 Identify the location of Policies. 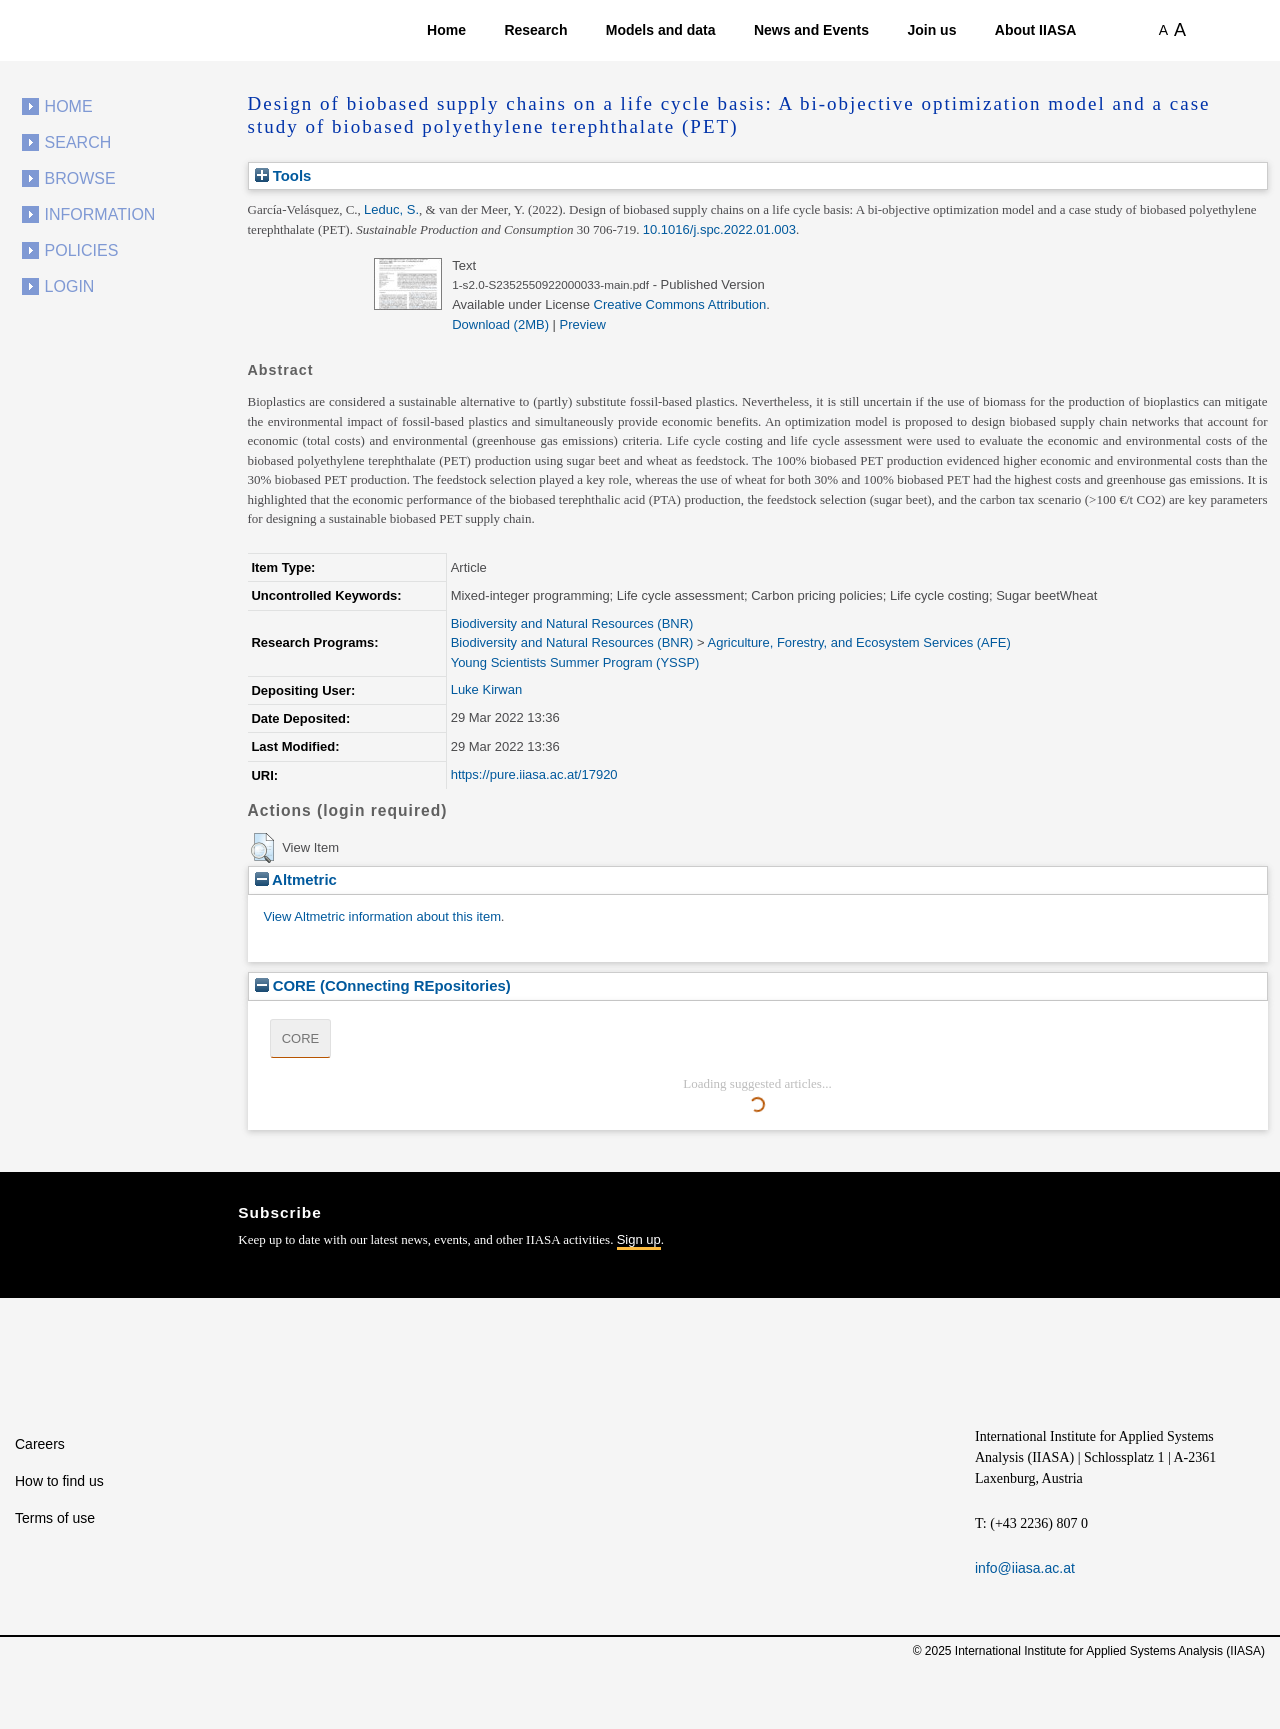
(82, 250).